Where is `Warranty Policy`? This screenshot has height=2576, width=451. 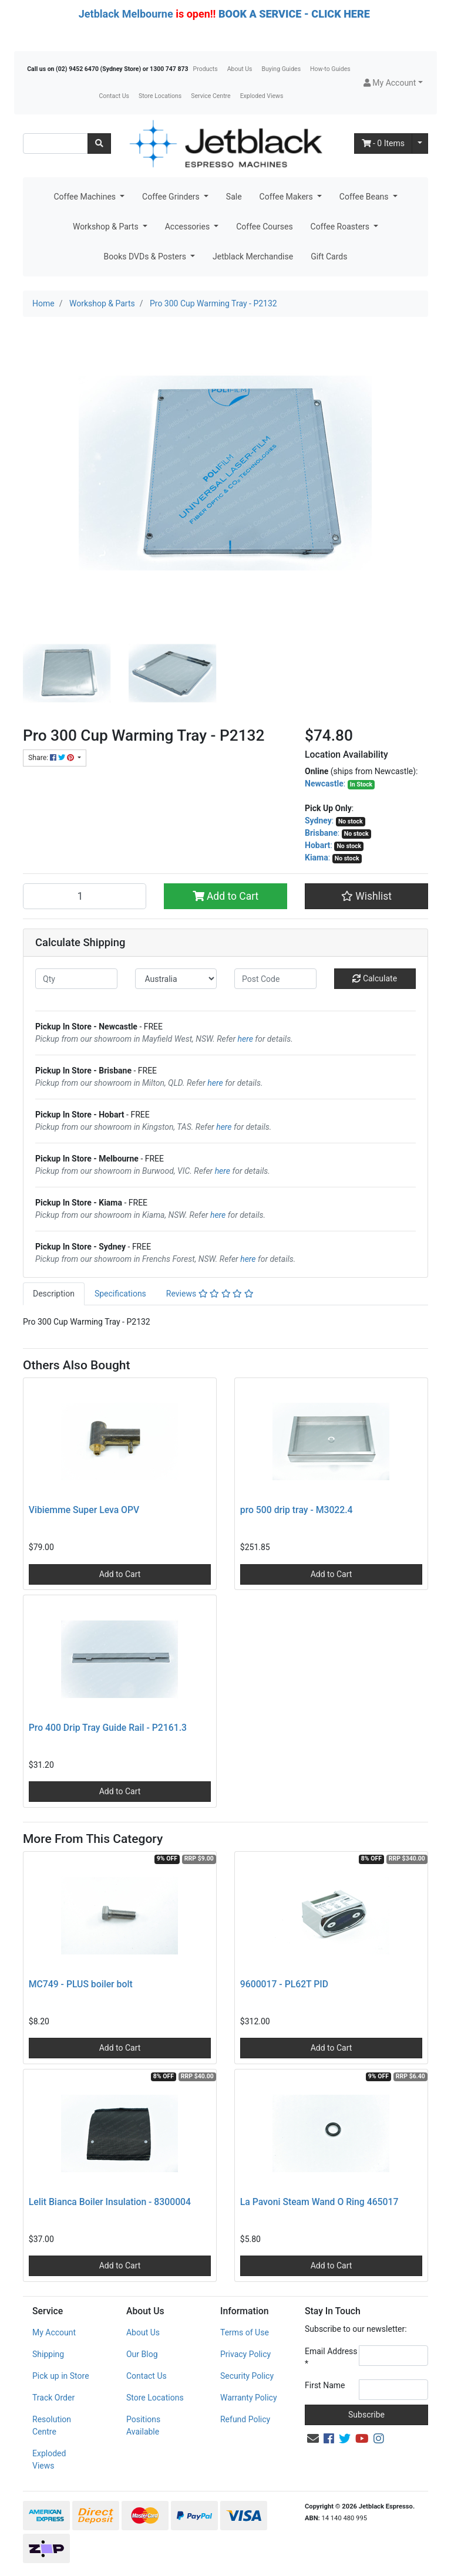 Warranty Policy is located at coordinates (248, 2397).